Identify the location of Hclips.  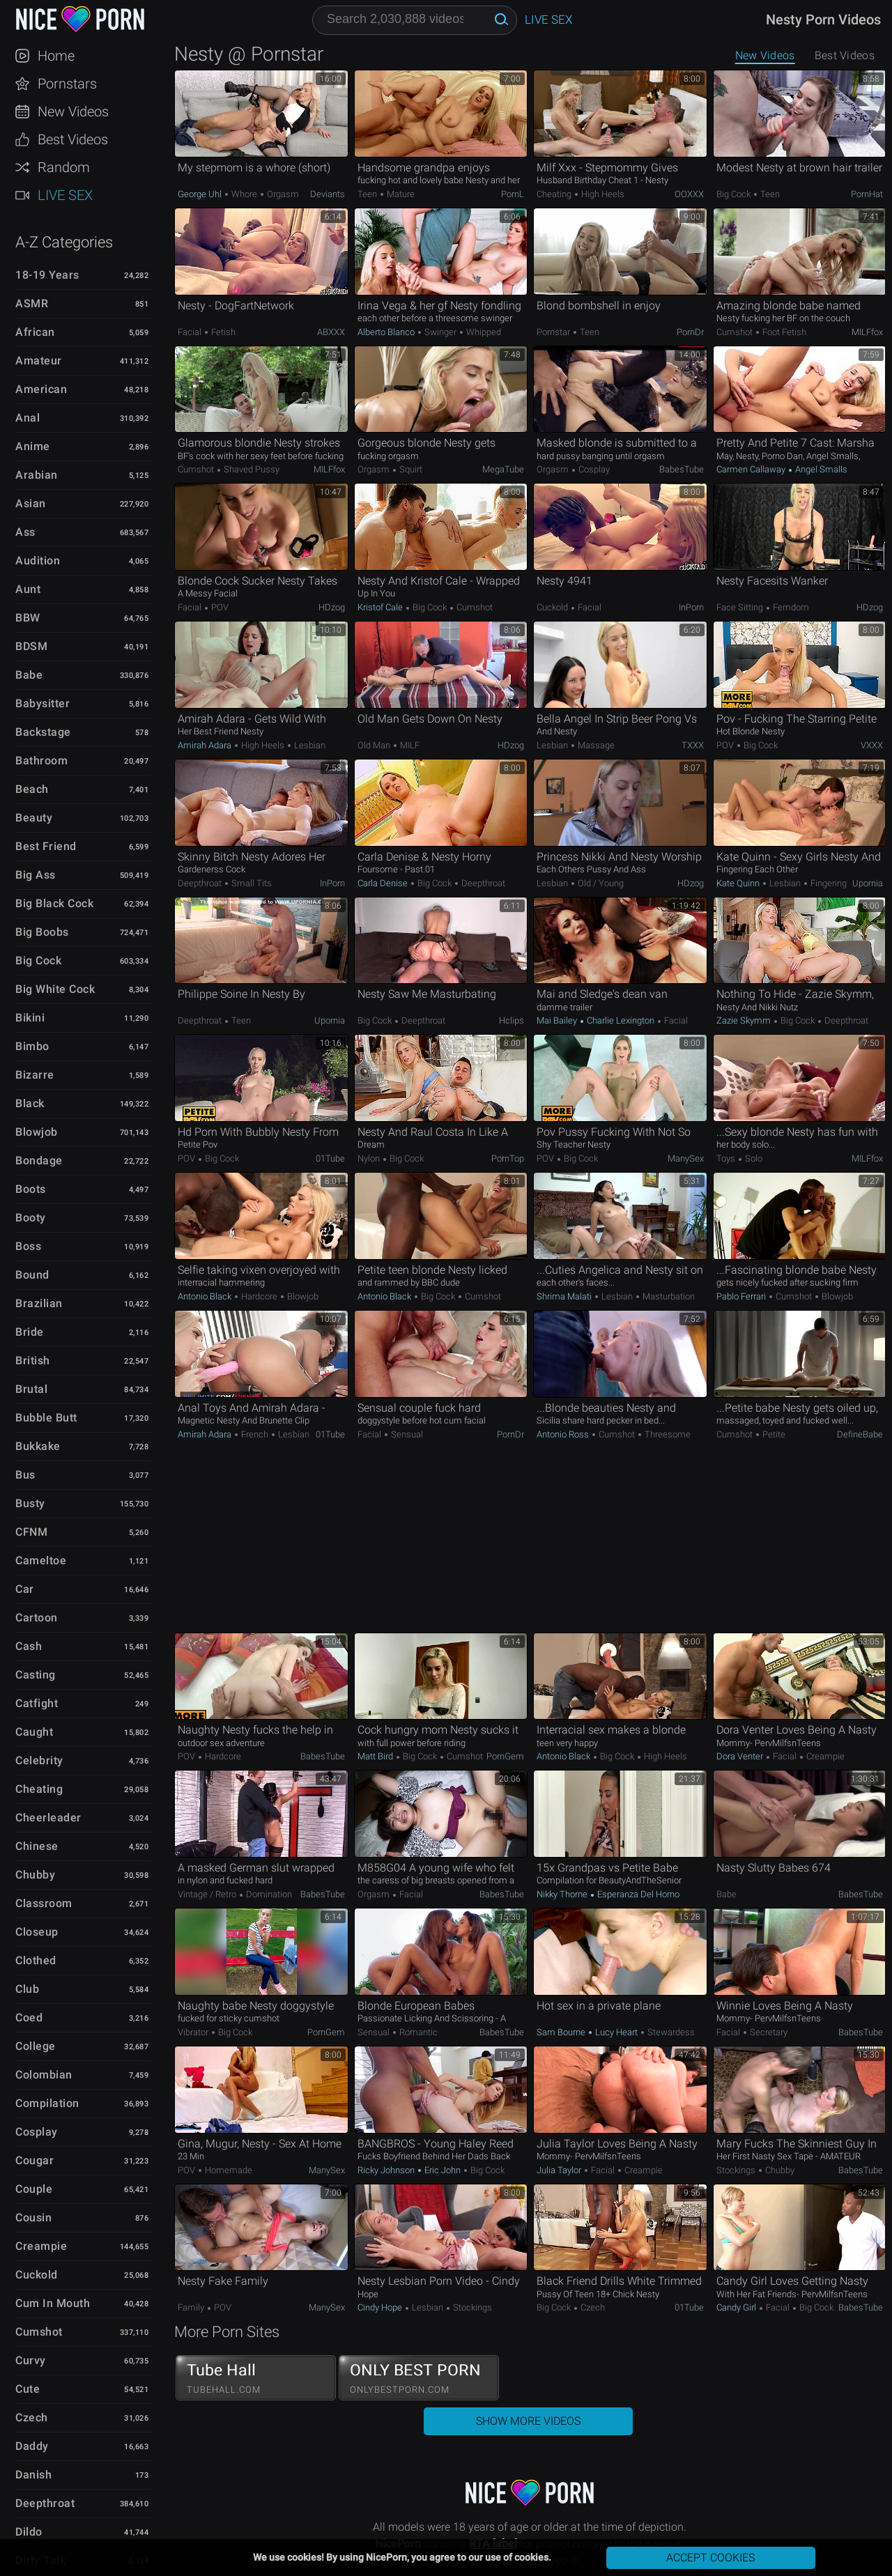
(511, 1020).